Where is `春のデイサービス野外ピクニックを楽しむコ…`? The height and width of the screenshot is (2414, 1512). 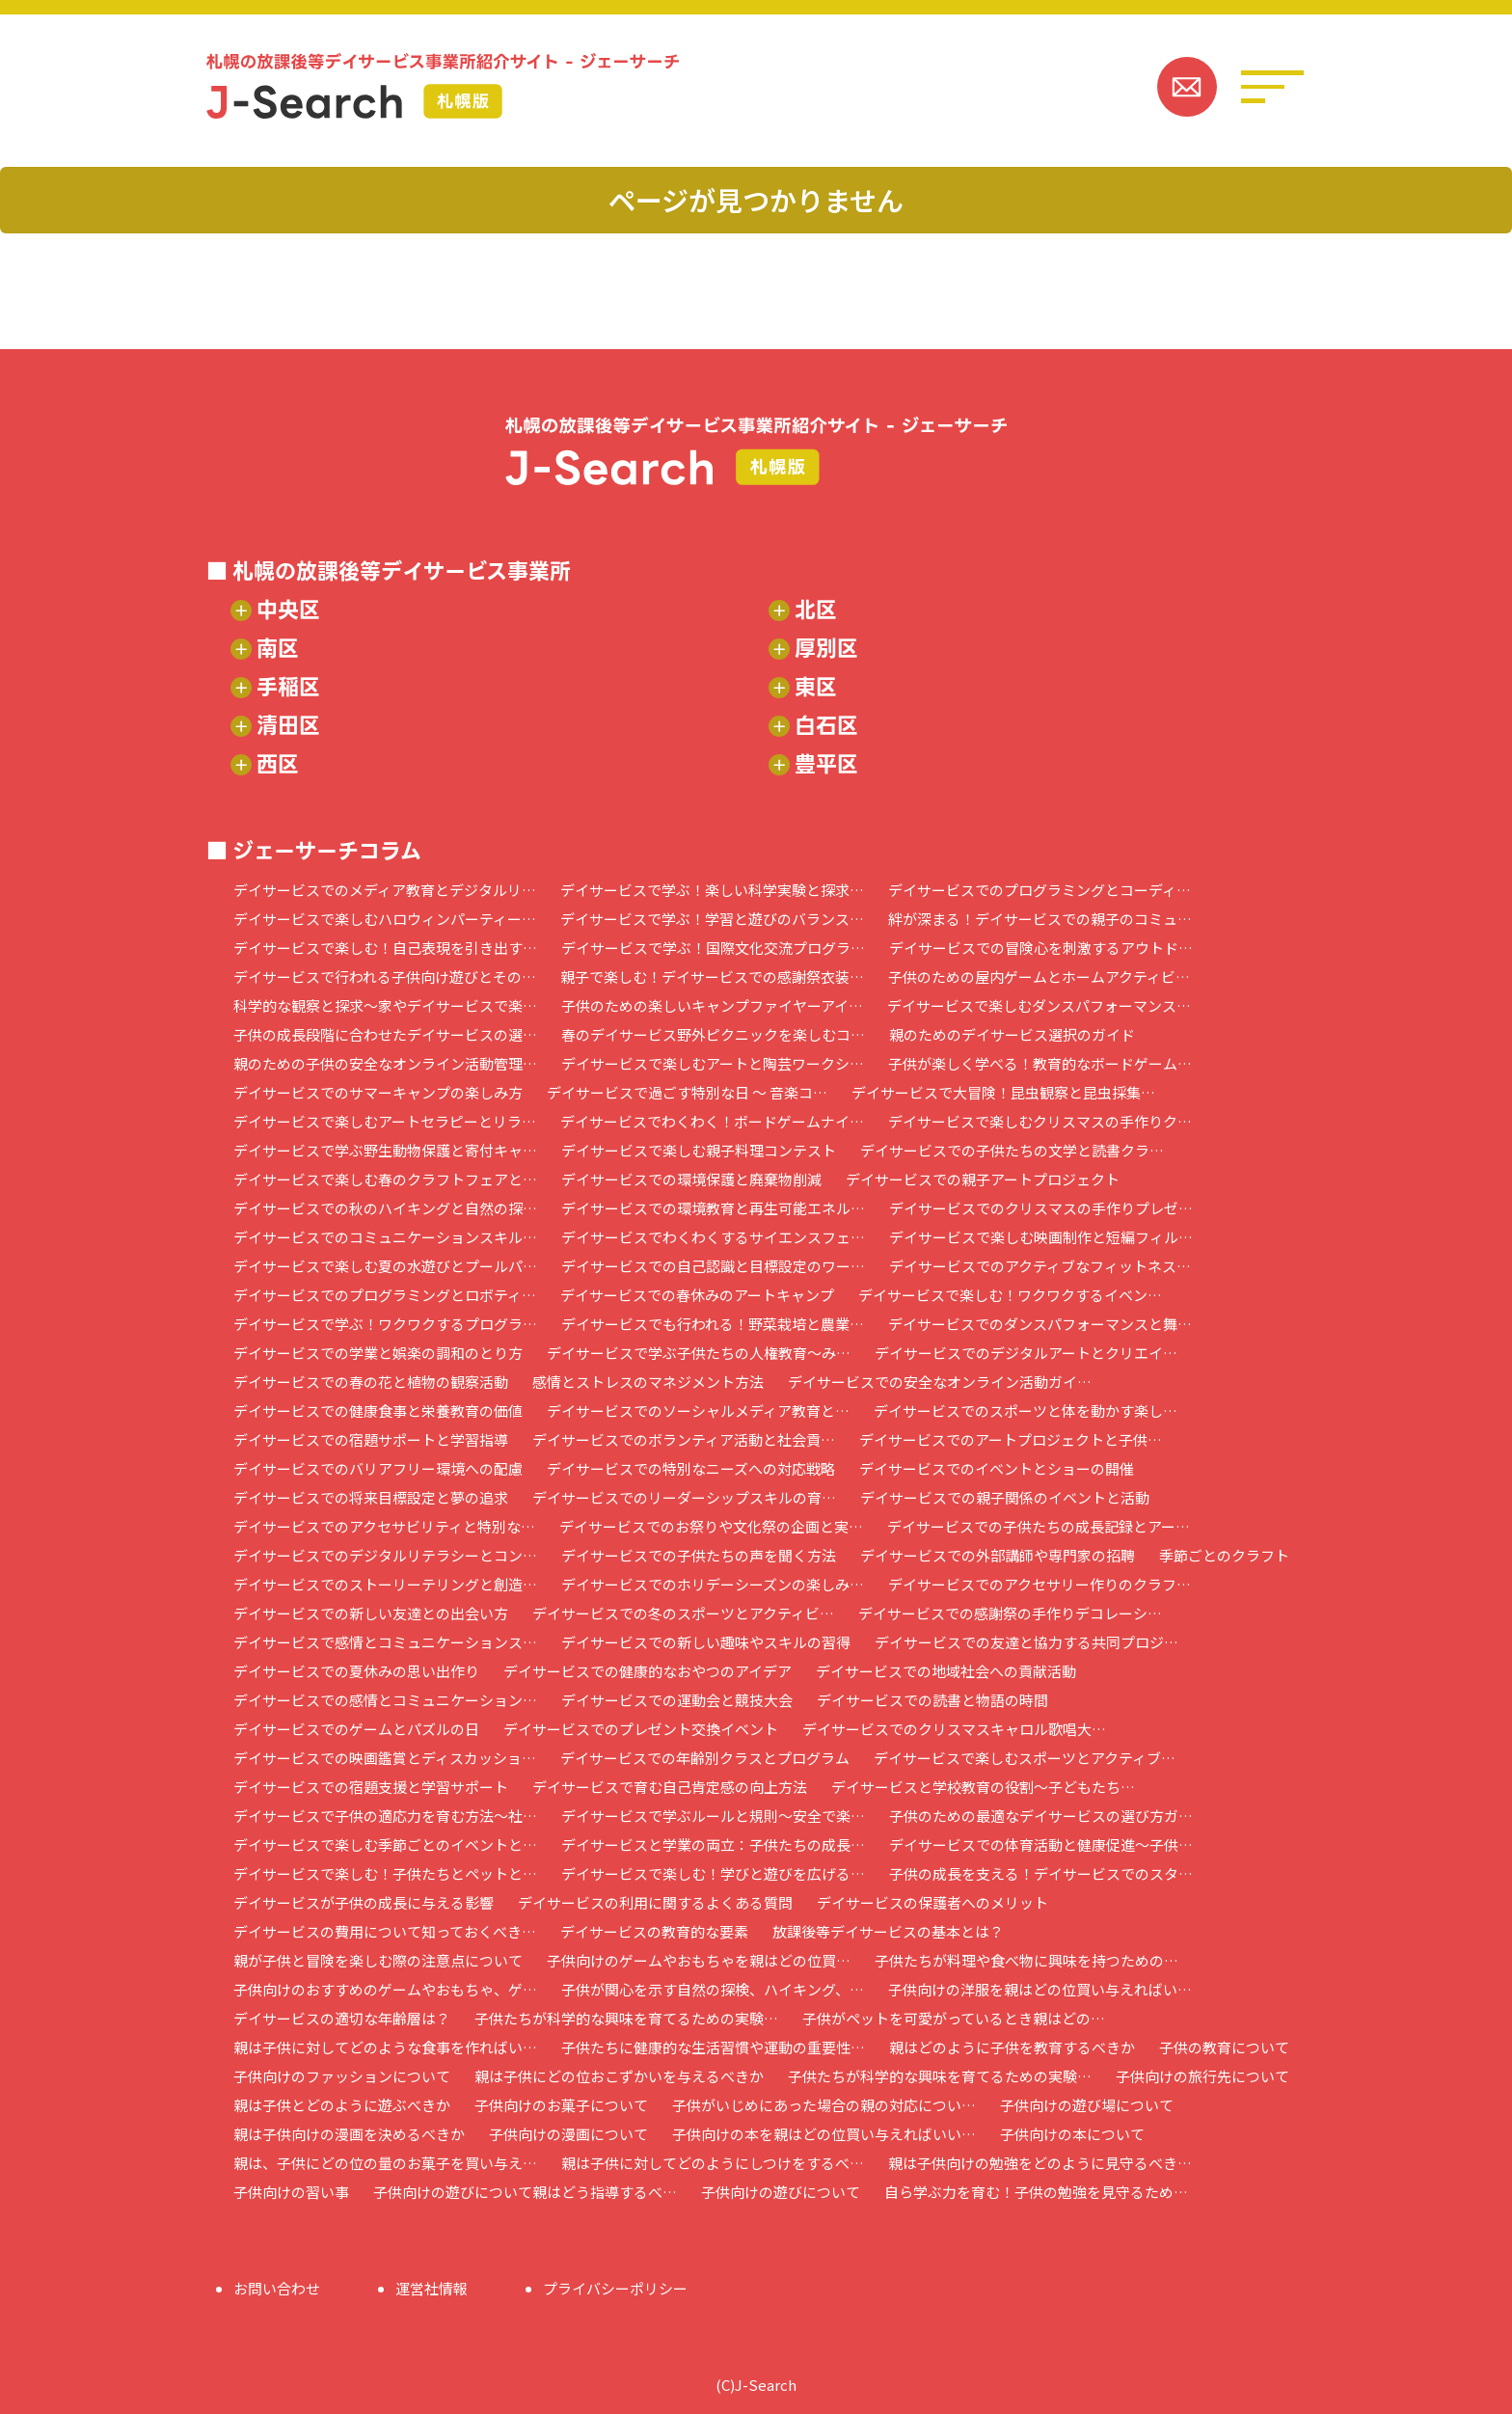 春のデイサービス野外ピクニックを楽しむコ… is located at coordinates (713, 1034).